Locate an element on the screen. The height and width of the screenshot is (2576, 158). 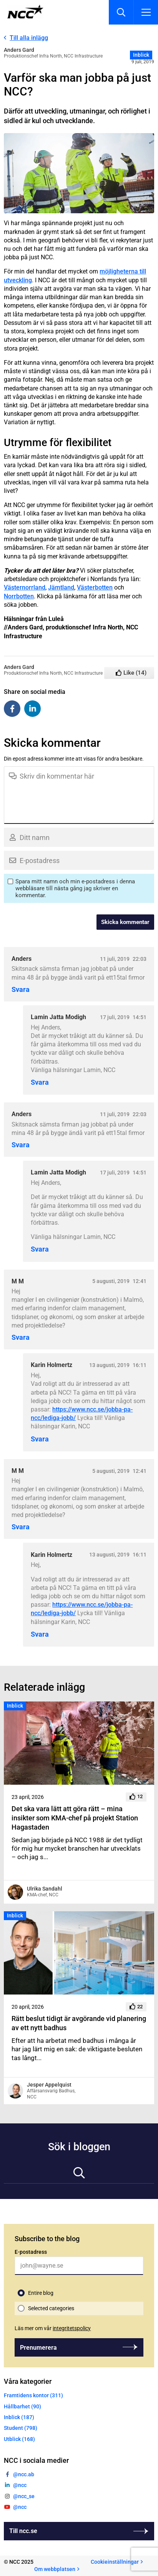
Framtidens kontor (311) is located at coordinates (33, 2395).